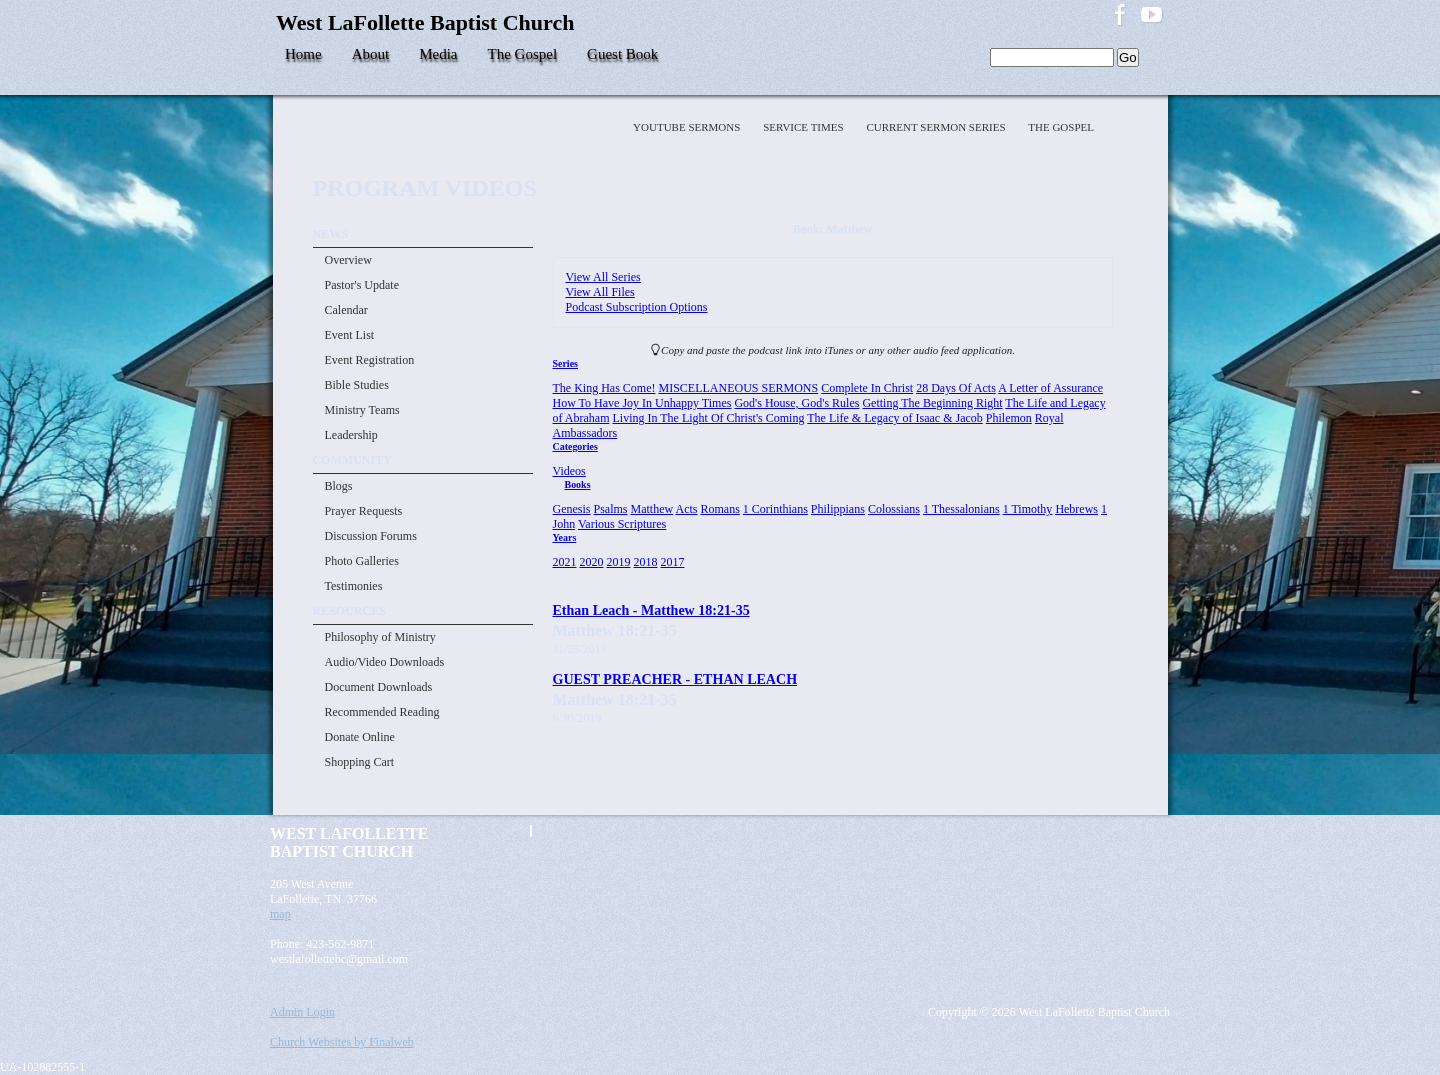 This screenshot has height=1075, width=1440. What do you see at coordinates (600, 292) in the screenshot?
I see `View All Files` at bounding box center [600, 292].